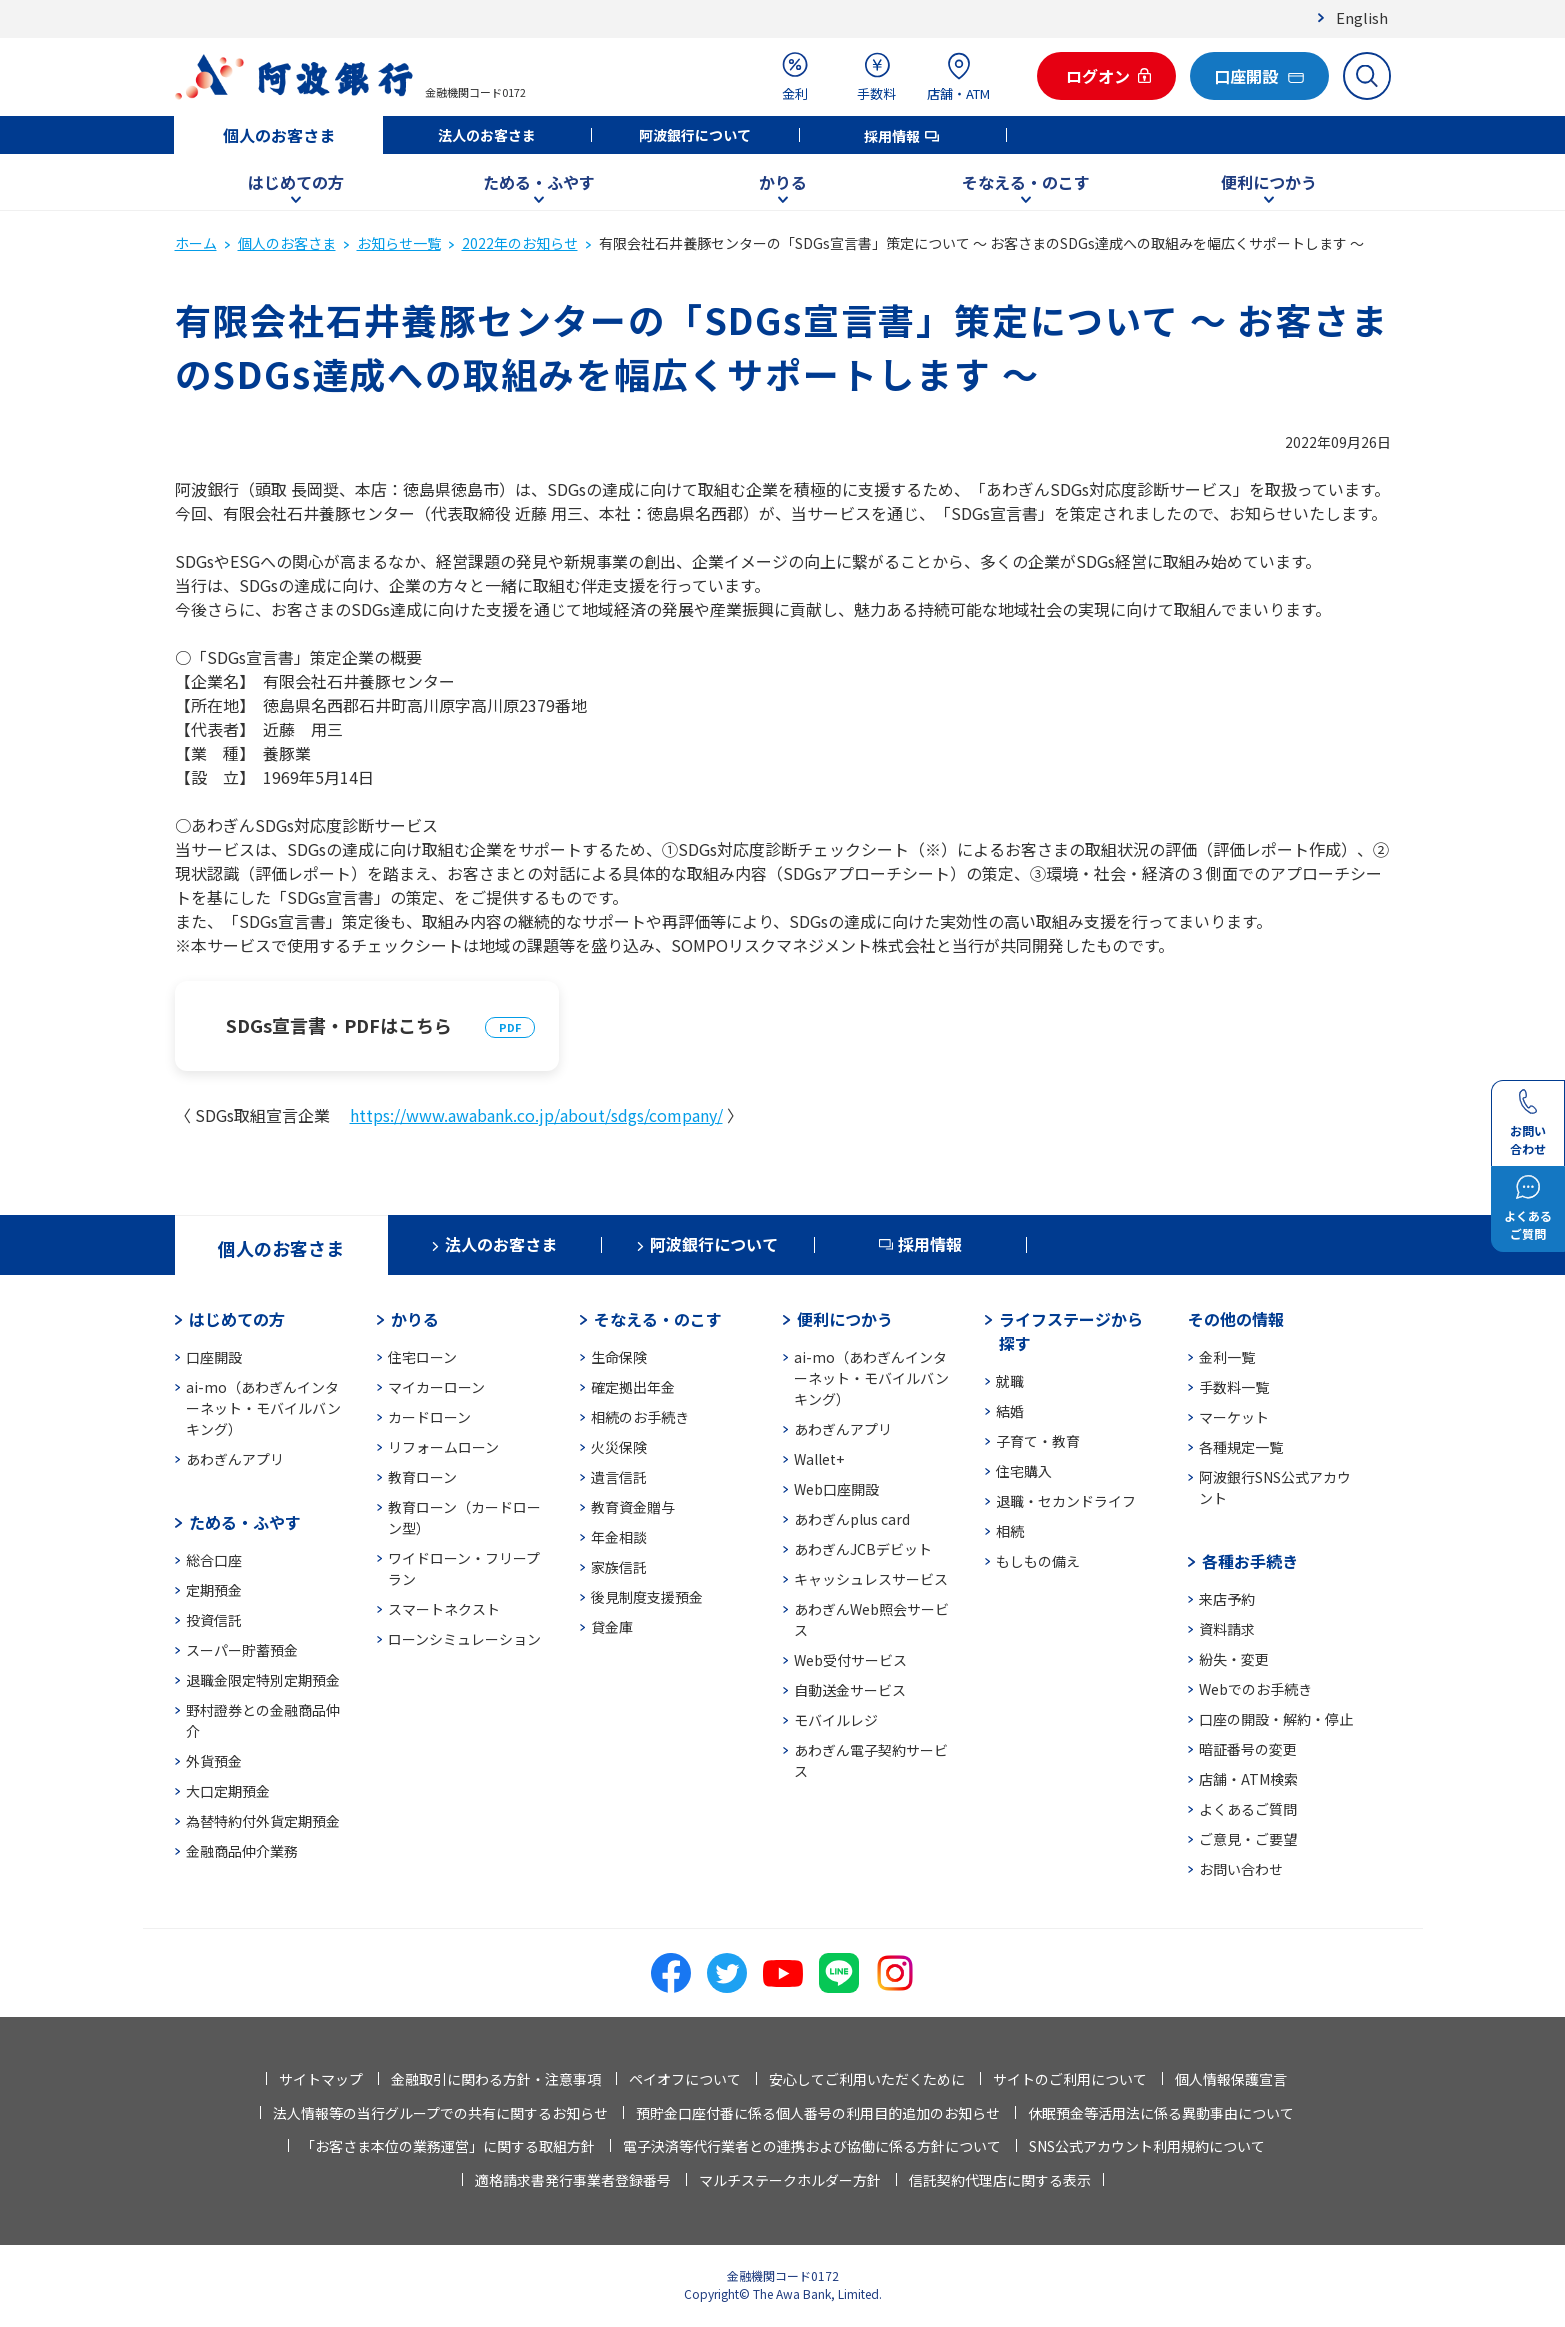  What do you see at coordinates (619, 1447) in the screenshot?
I see `火災保険` at bounding box center [619, 1447].